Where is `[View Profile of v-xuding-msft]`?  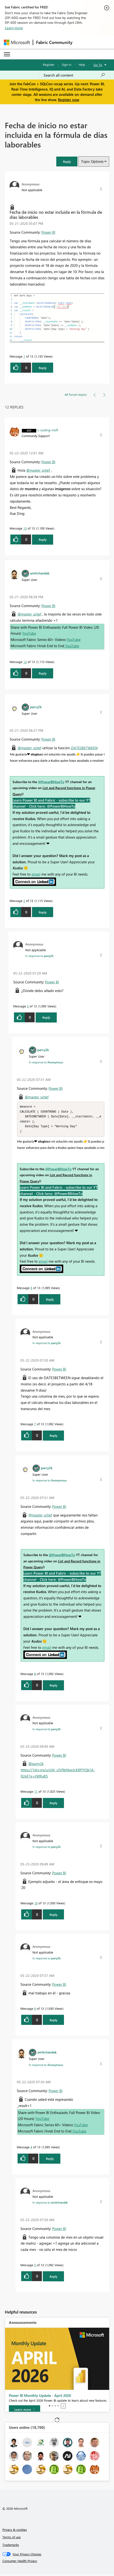 [View Profile of v-xuding-msft] is located at coordinates (47, 429).